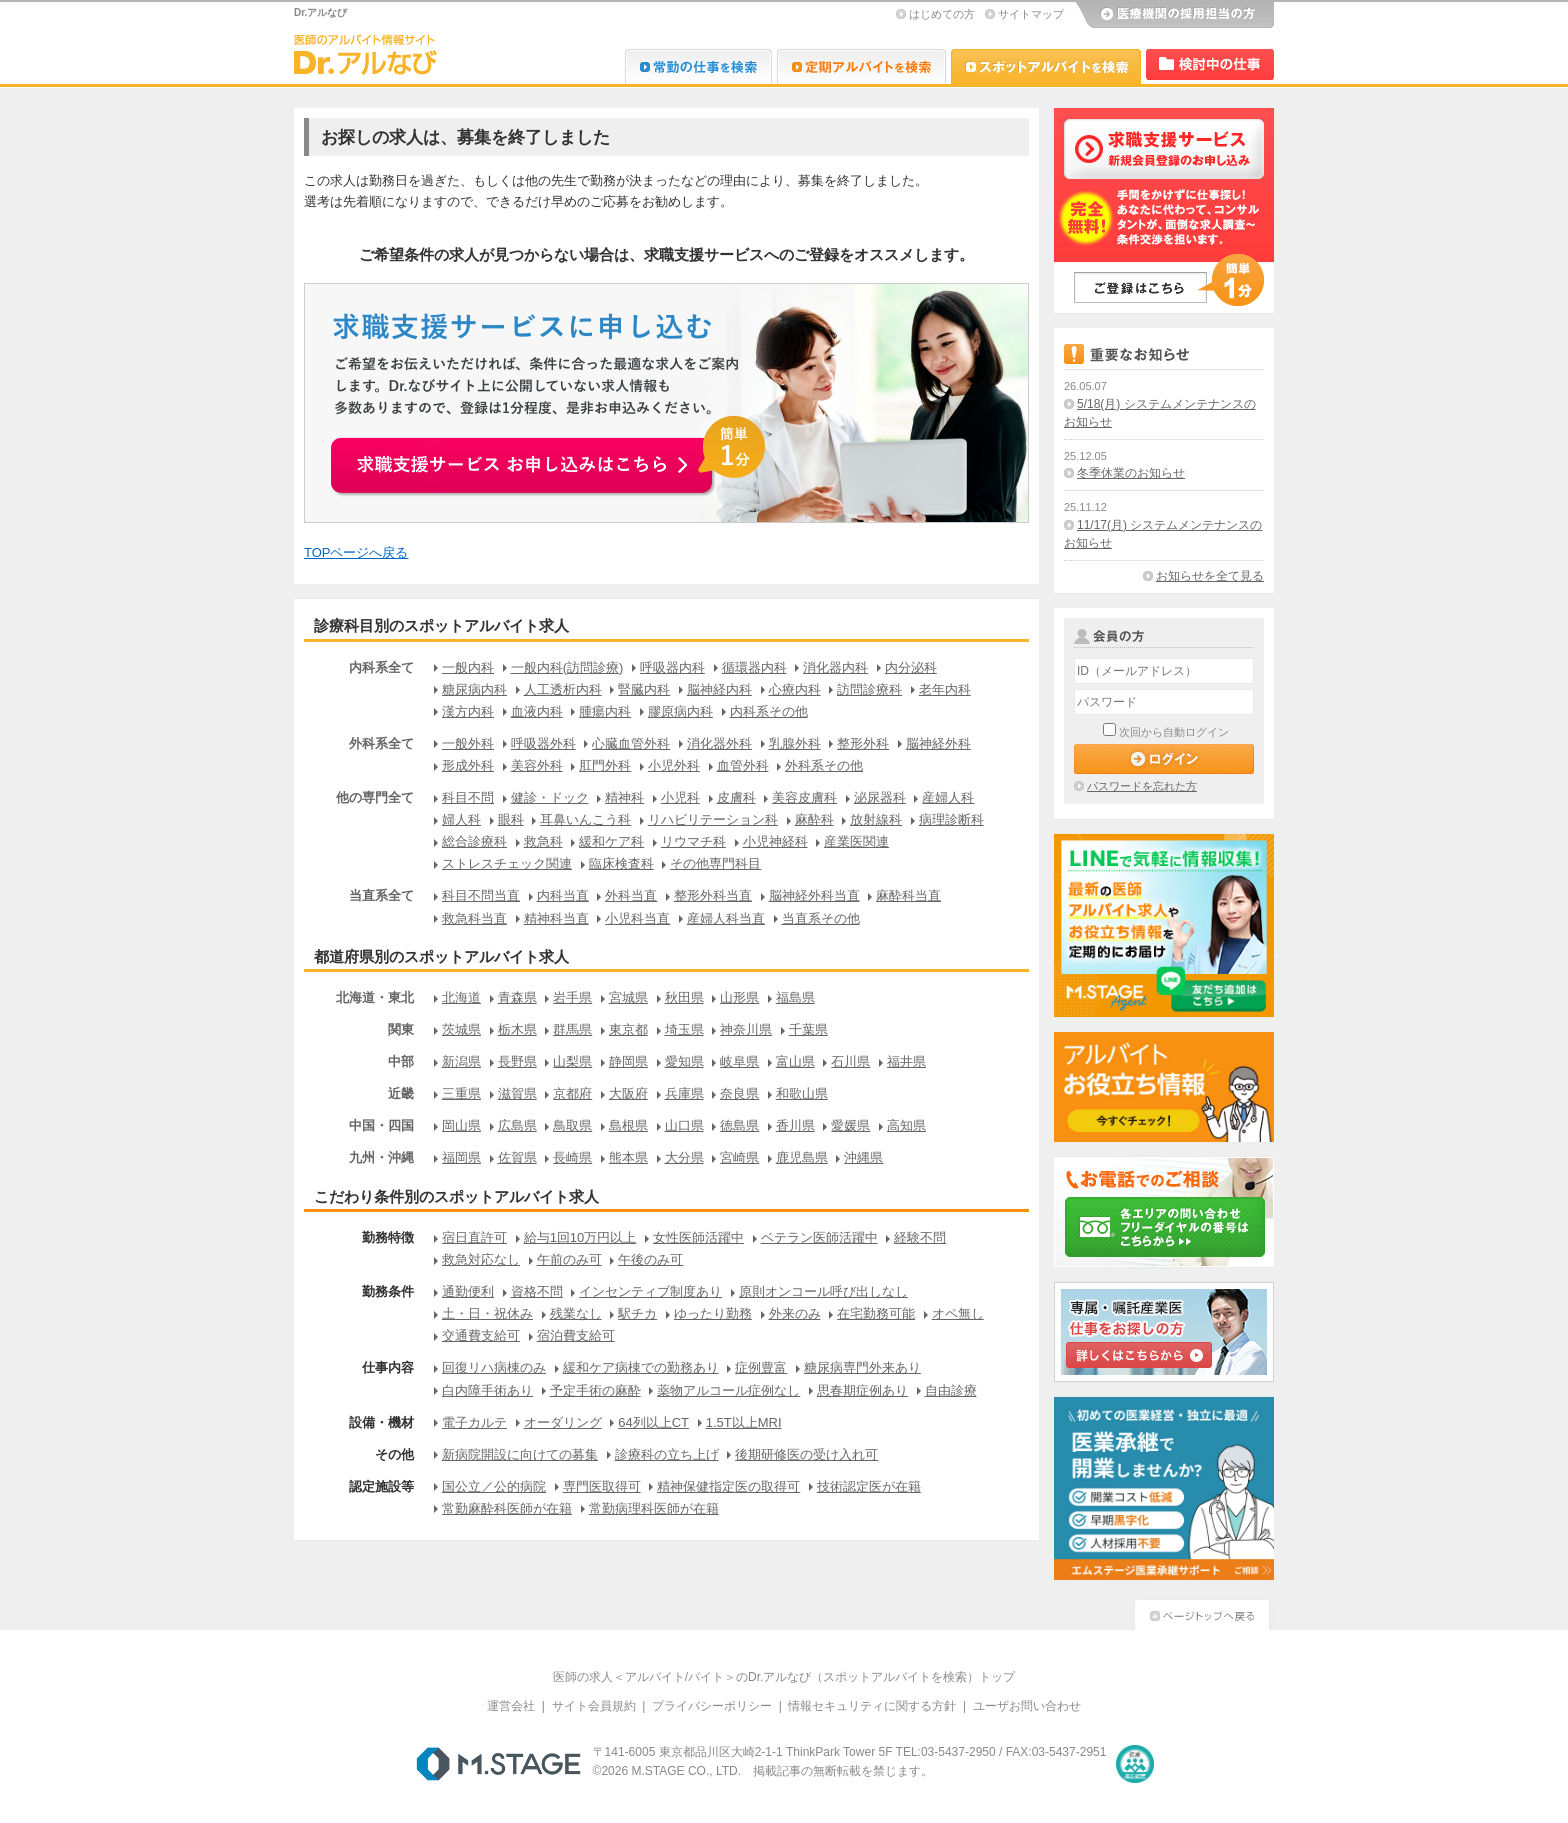  Describe the element at coordinates (806, 1454) in the screenshot. I see `後期研修医の受け入れ可` at that location.